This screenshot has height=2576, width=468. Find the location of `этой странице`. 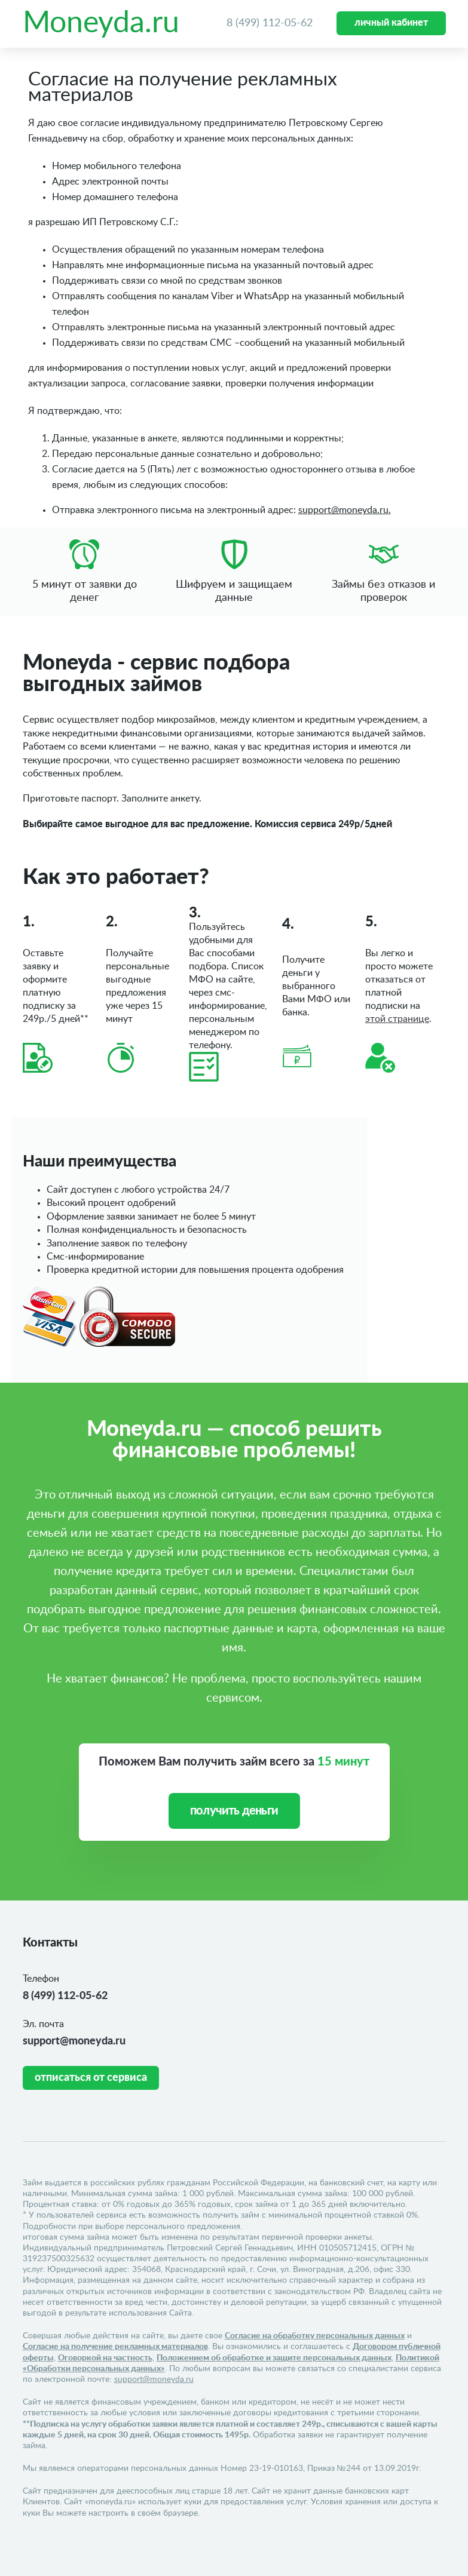

этой странице is located at coordinates (397, 1019).